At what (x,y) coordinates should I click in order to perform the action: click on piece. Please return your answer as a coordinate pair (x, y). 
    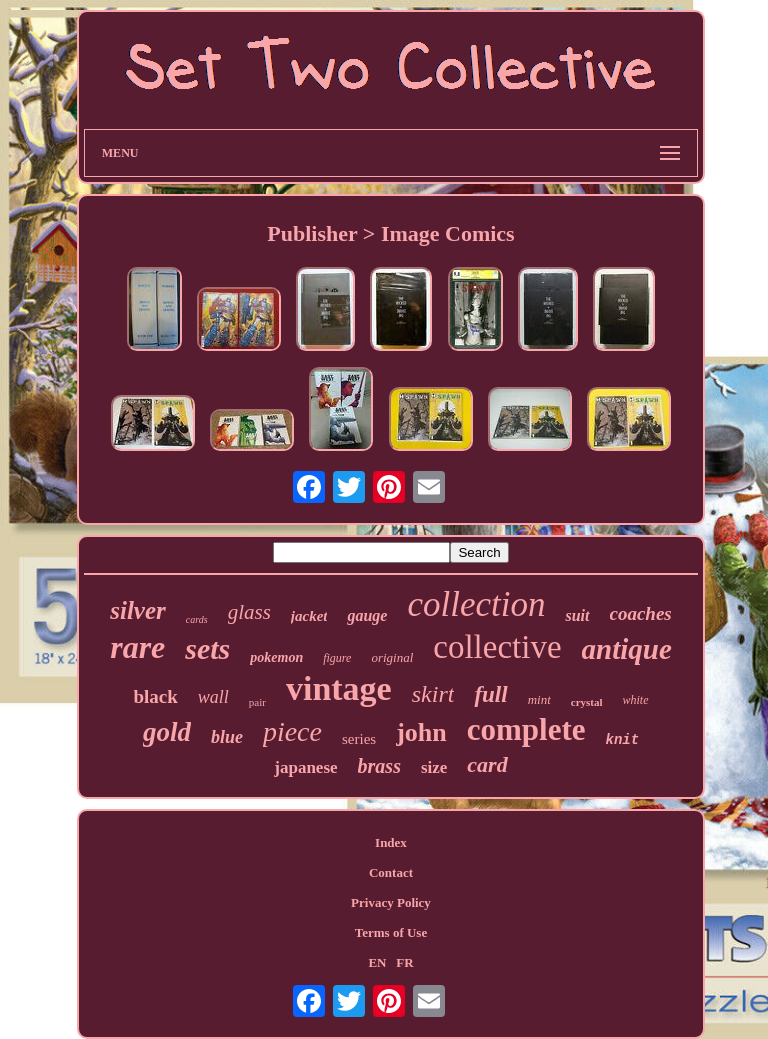
    Looking at the image, I should click on (292, 731).